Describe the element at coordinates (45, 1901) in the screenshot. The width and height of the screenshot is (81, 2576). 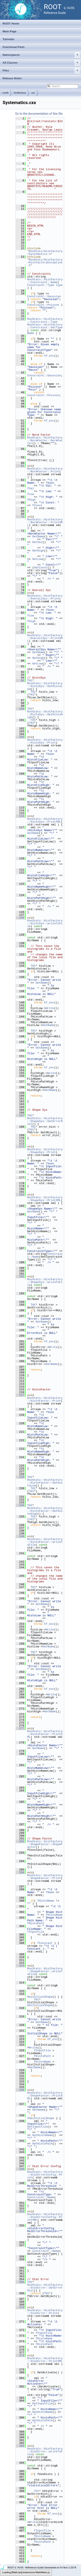
I see `fHistoName` at that location.